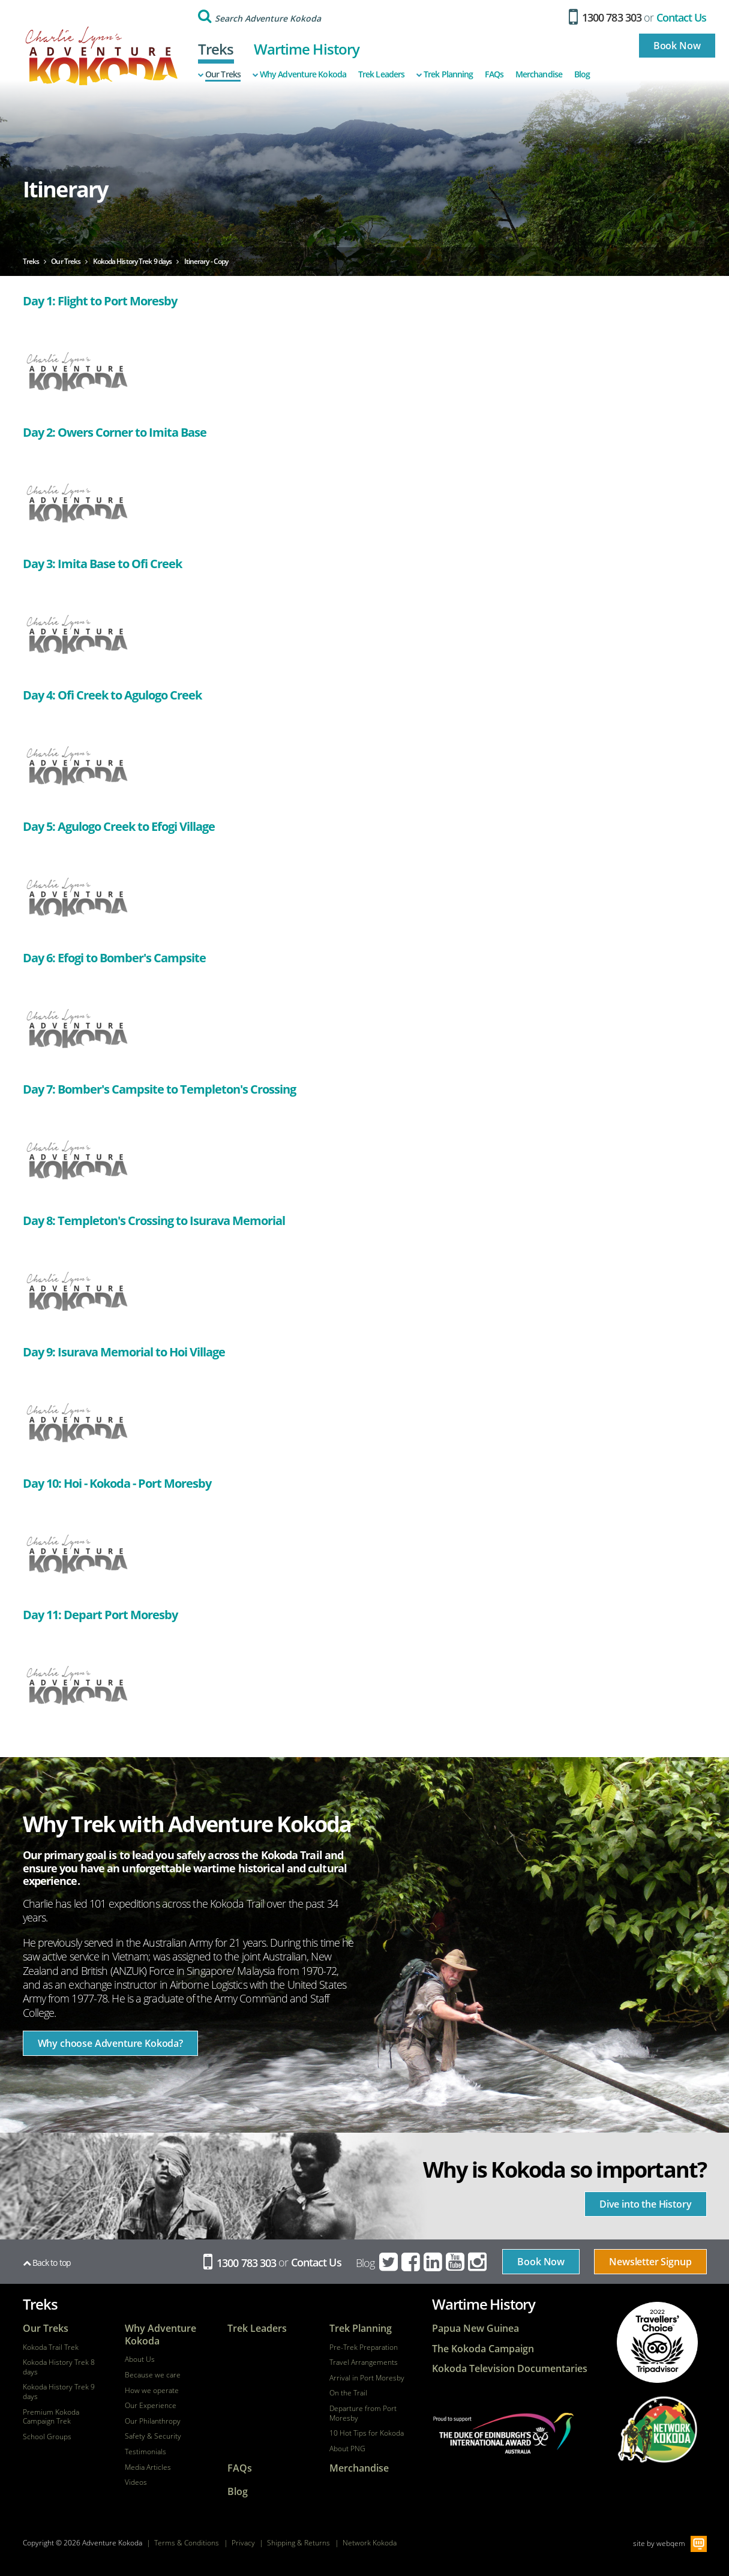 Image resolution: width=729 pixels, height=2576 pixels. I want to click on Media Articles, so click(148, 2467).